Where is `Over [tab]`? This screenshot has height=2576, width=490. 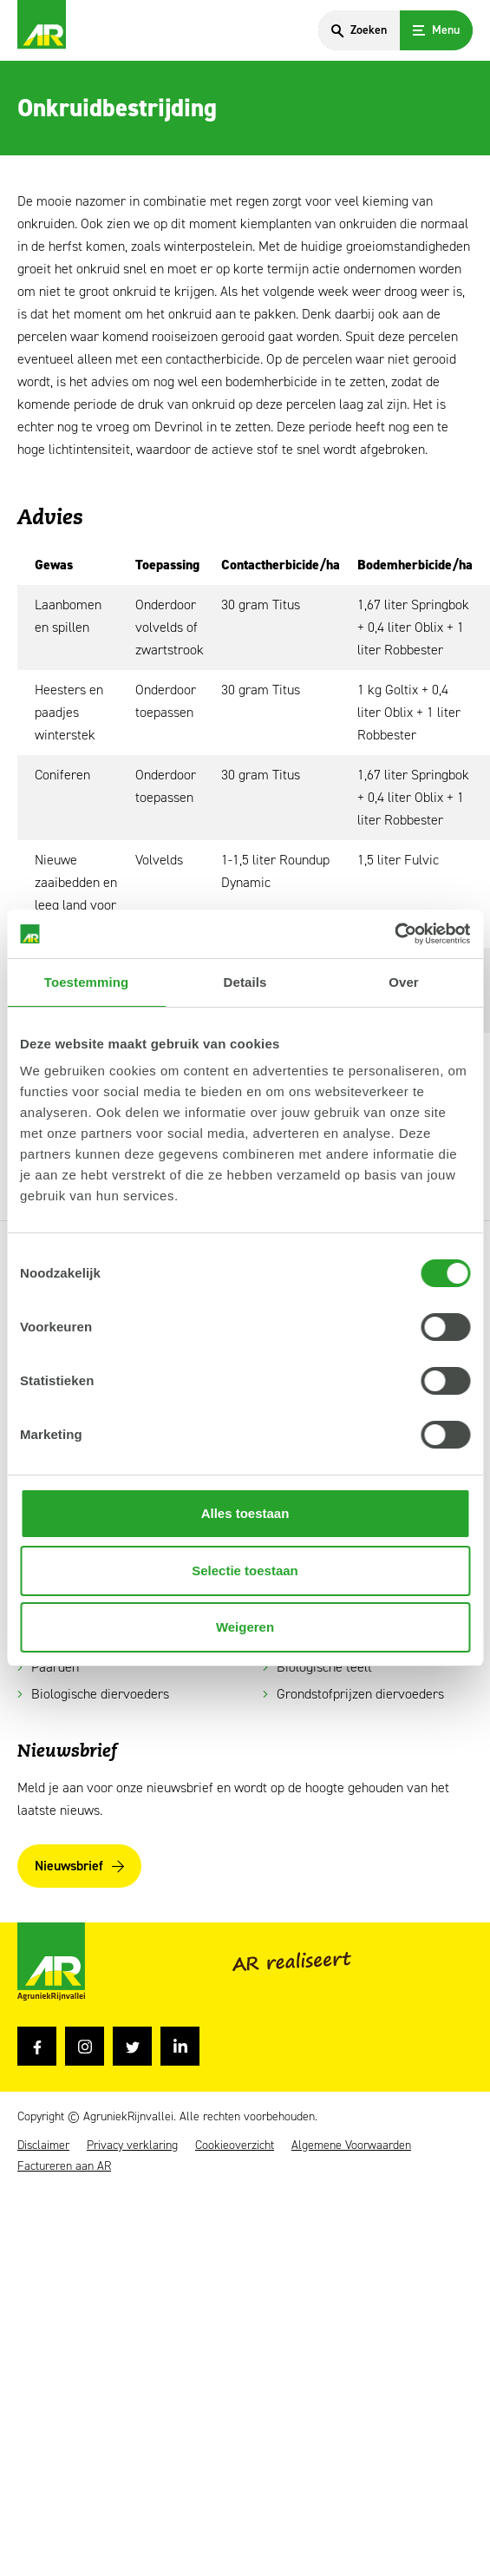
Over [tab] is located at coordinates (404, 982).